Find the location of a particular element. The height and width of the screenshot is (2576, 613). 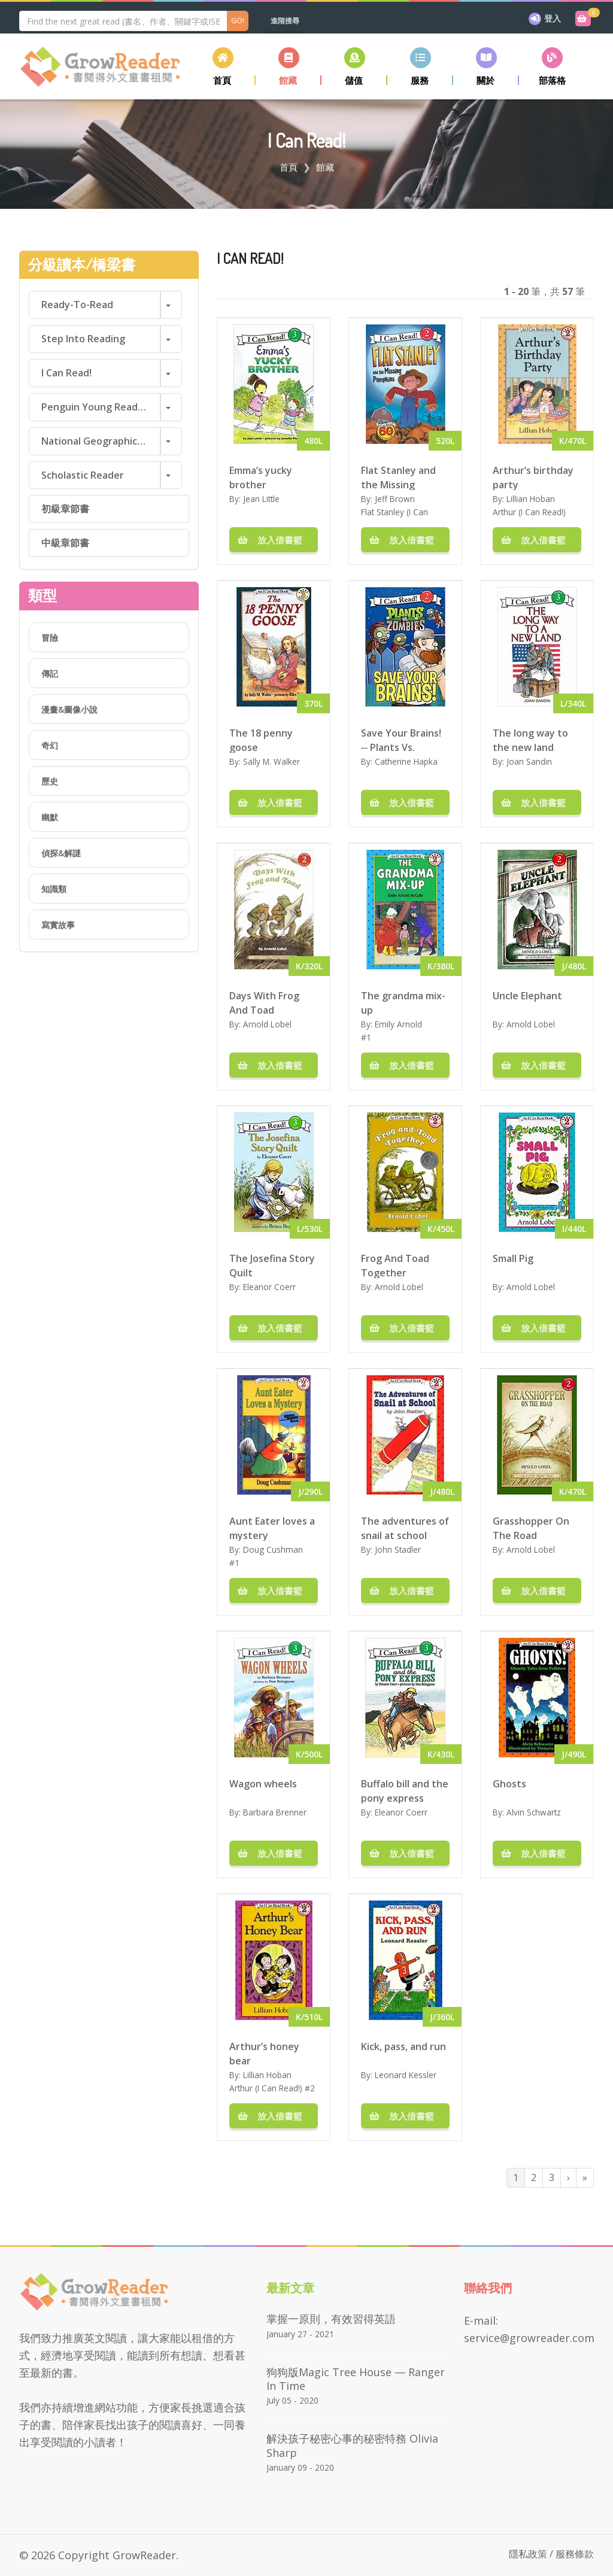

Jean Little is located at coordinates (261, 498).